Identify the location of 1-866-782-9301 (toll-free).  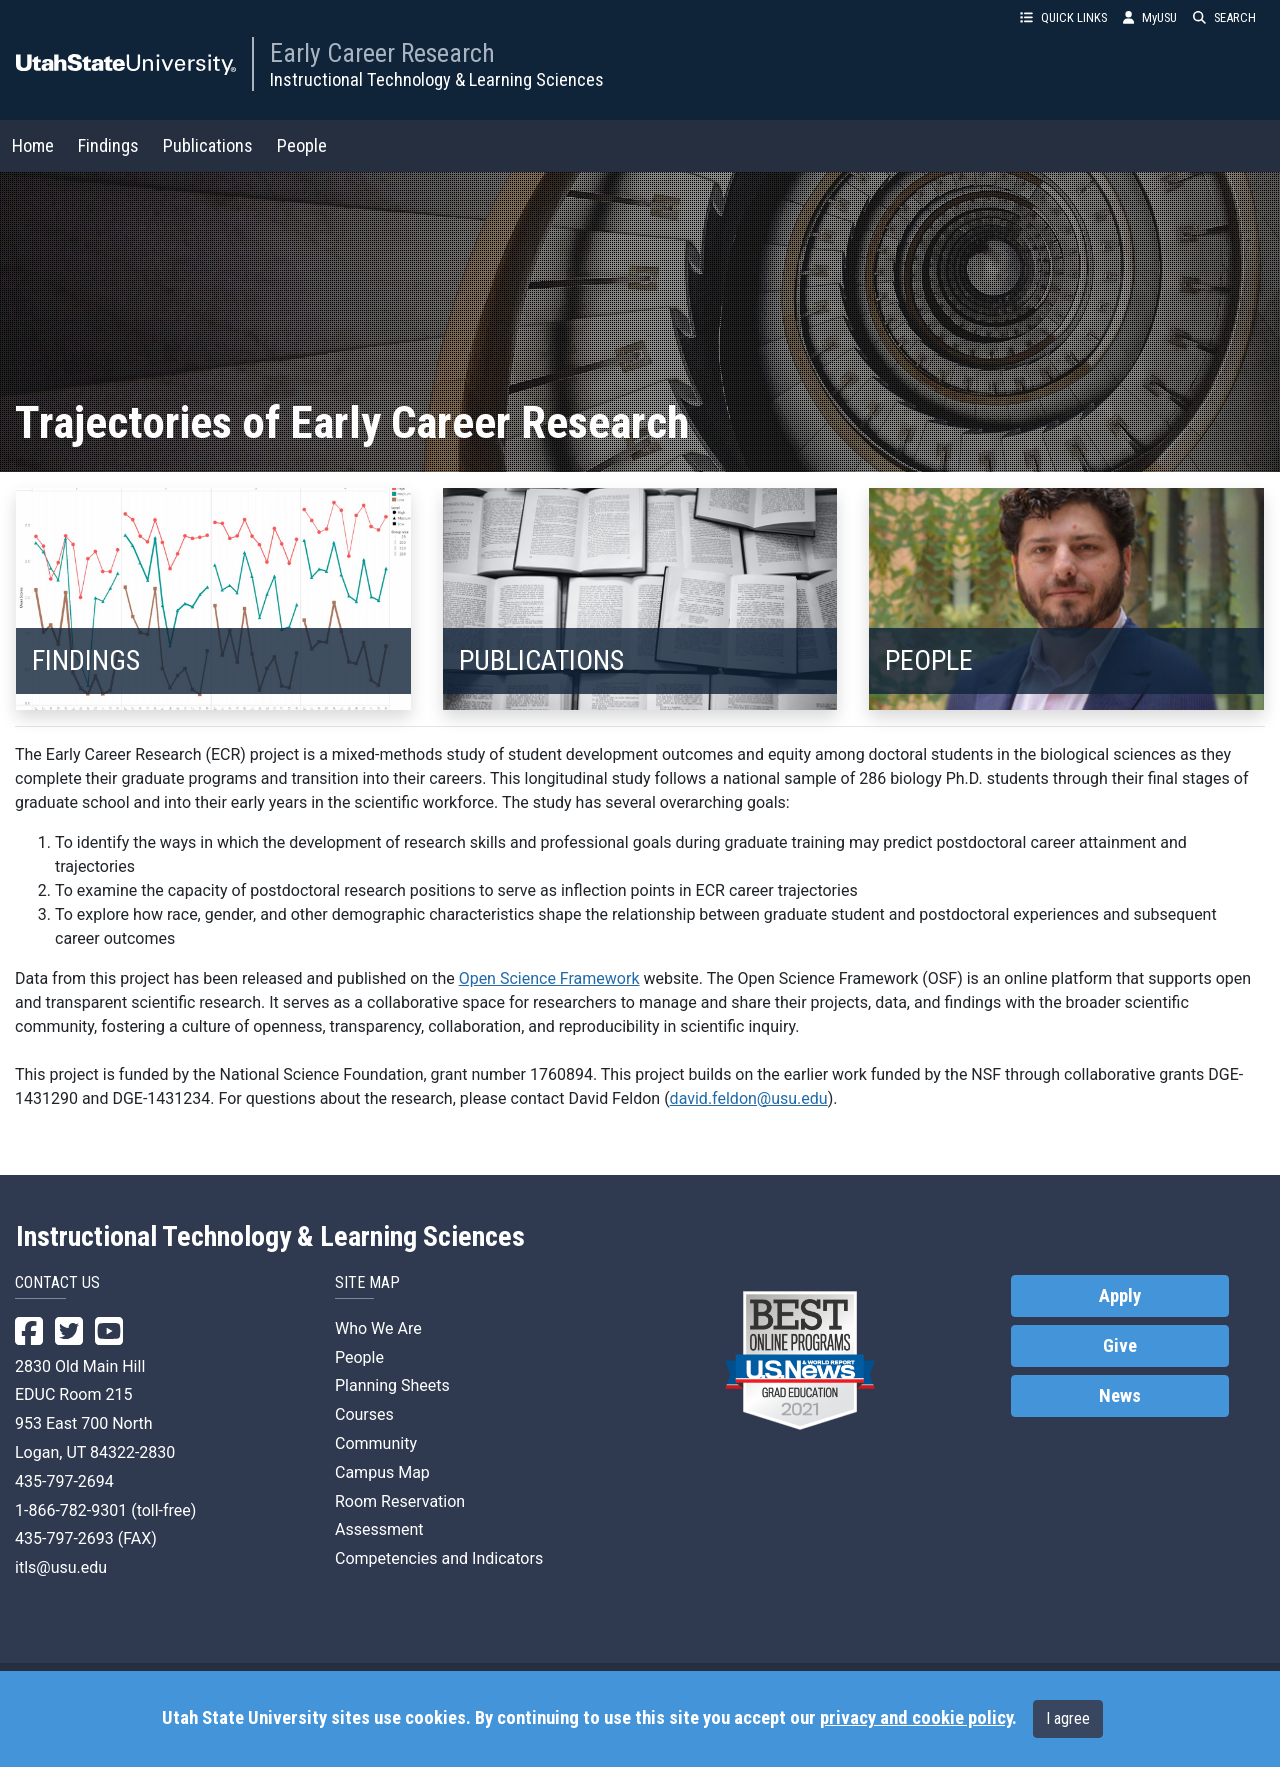
(105, 1510).